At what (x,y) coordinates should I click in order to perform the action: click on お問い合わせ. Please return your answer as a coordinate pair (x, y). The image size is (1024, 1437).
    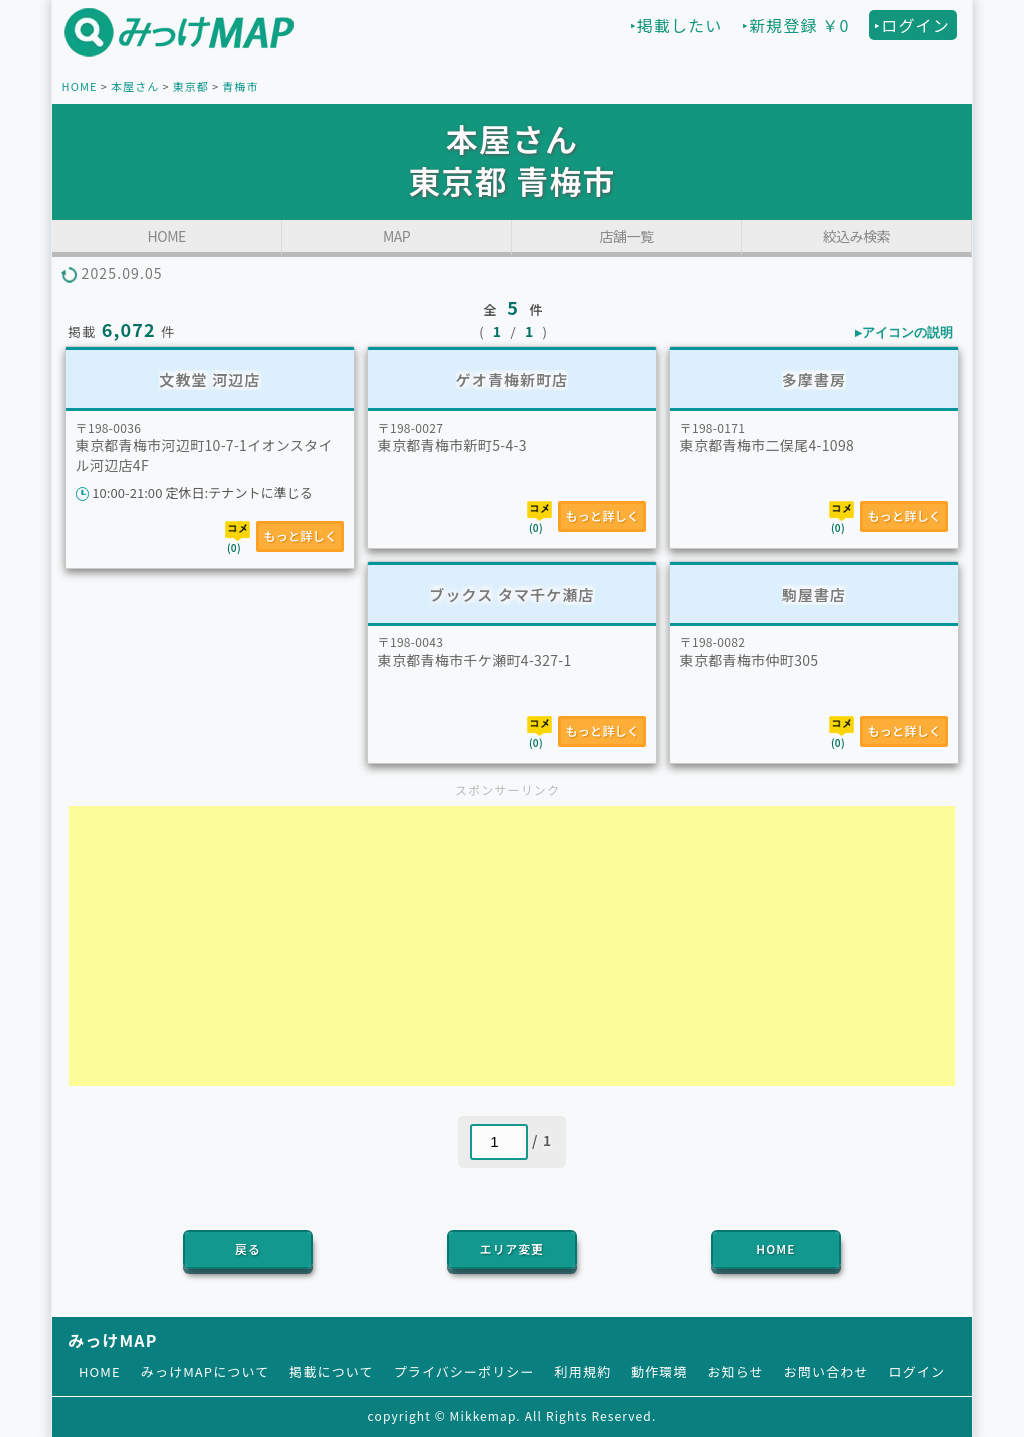
    Looking at the image, I should click on (826, 1371).